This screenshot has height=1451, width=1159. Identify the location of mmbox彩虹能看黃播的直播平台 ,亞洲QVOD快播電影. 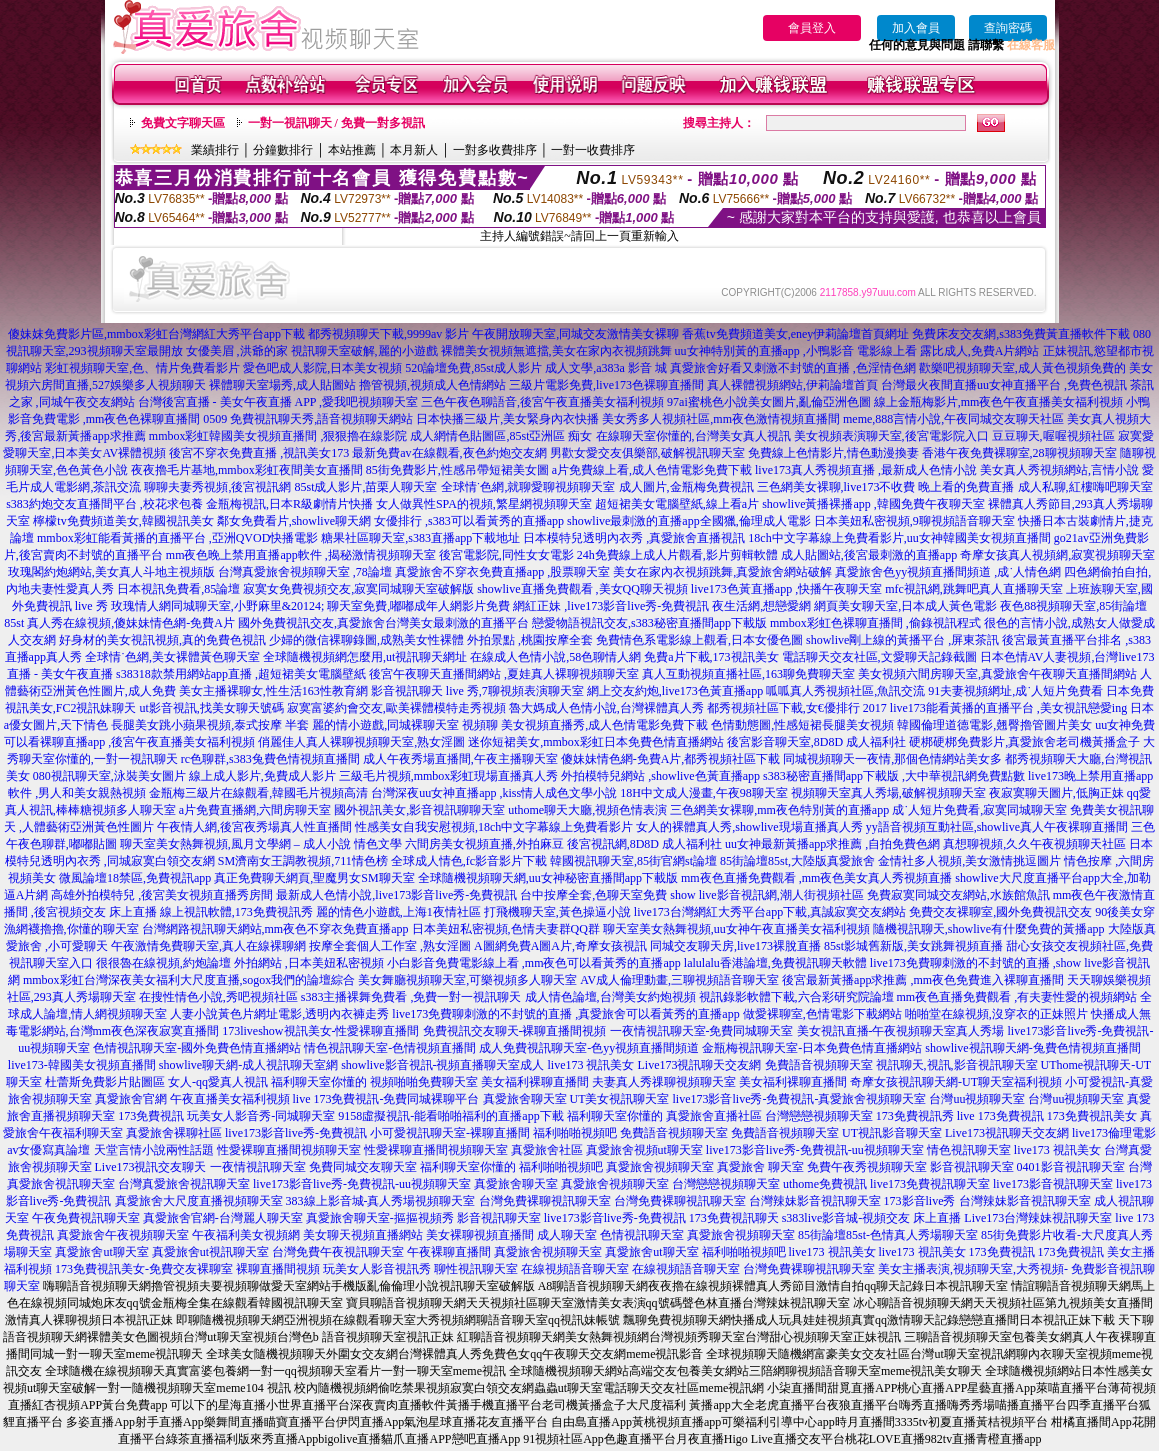
(177, 538).